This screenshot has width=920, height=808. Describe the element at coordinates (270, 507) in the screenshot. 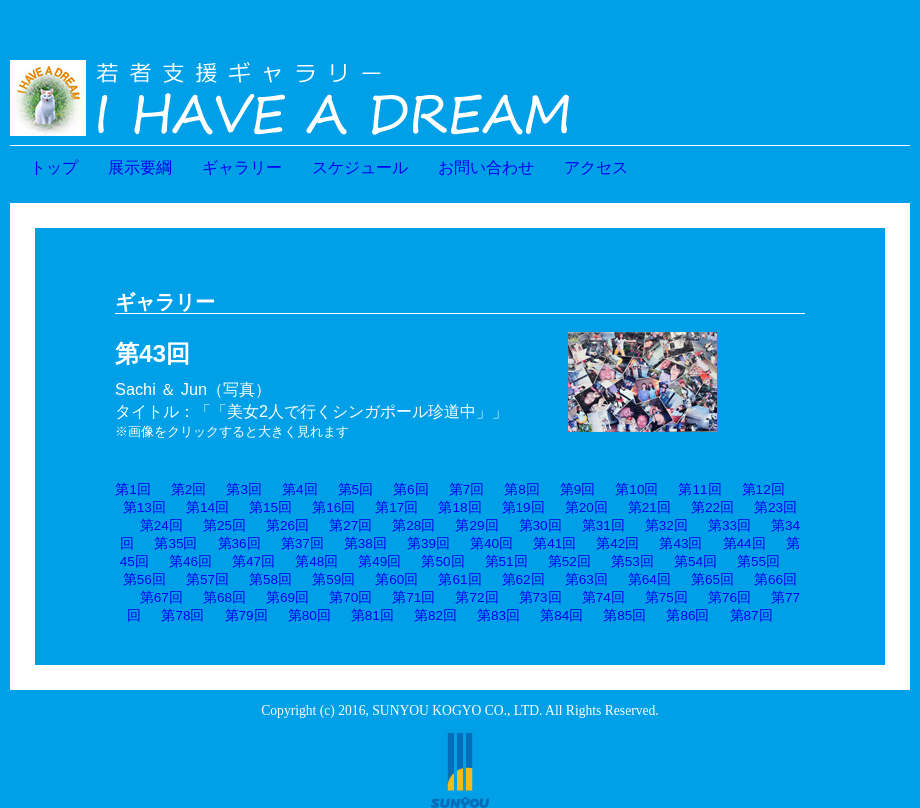

I see `第15回` at that location.